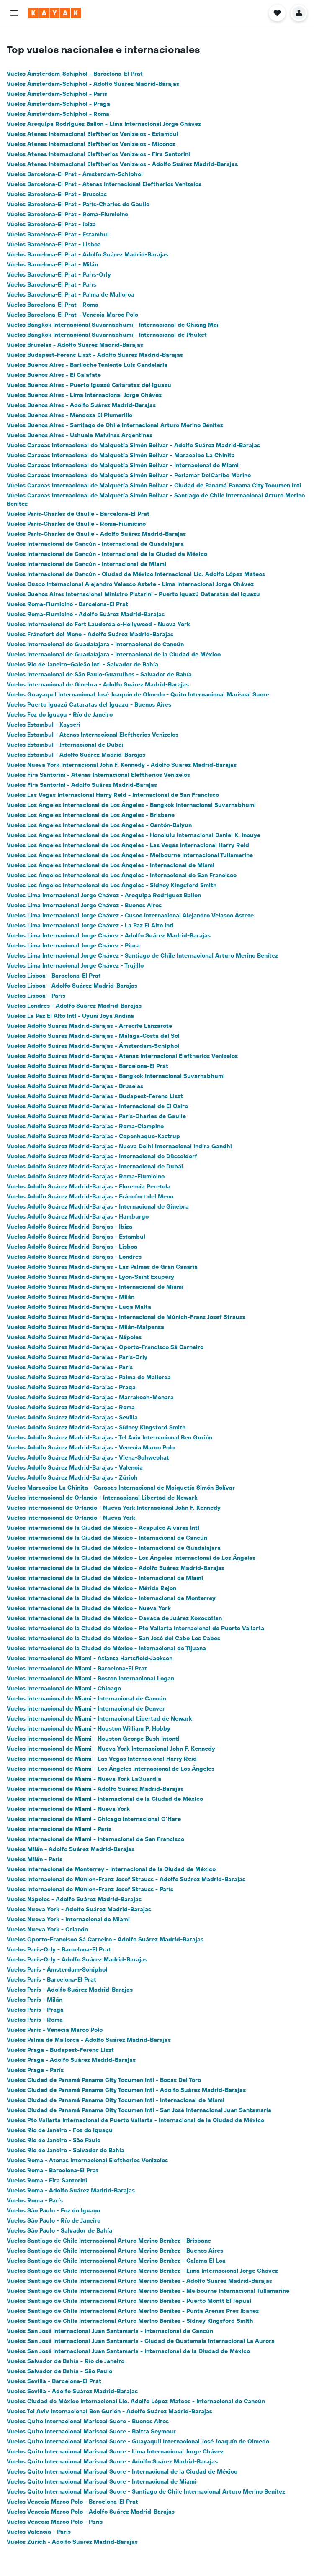  Describe the element at coordinates (72, 2541) in the screenshot. I see `Vuelos Zúrich - Adolfo Suárez Madrid-Barajas` at that location.